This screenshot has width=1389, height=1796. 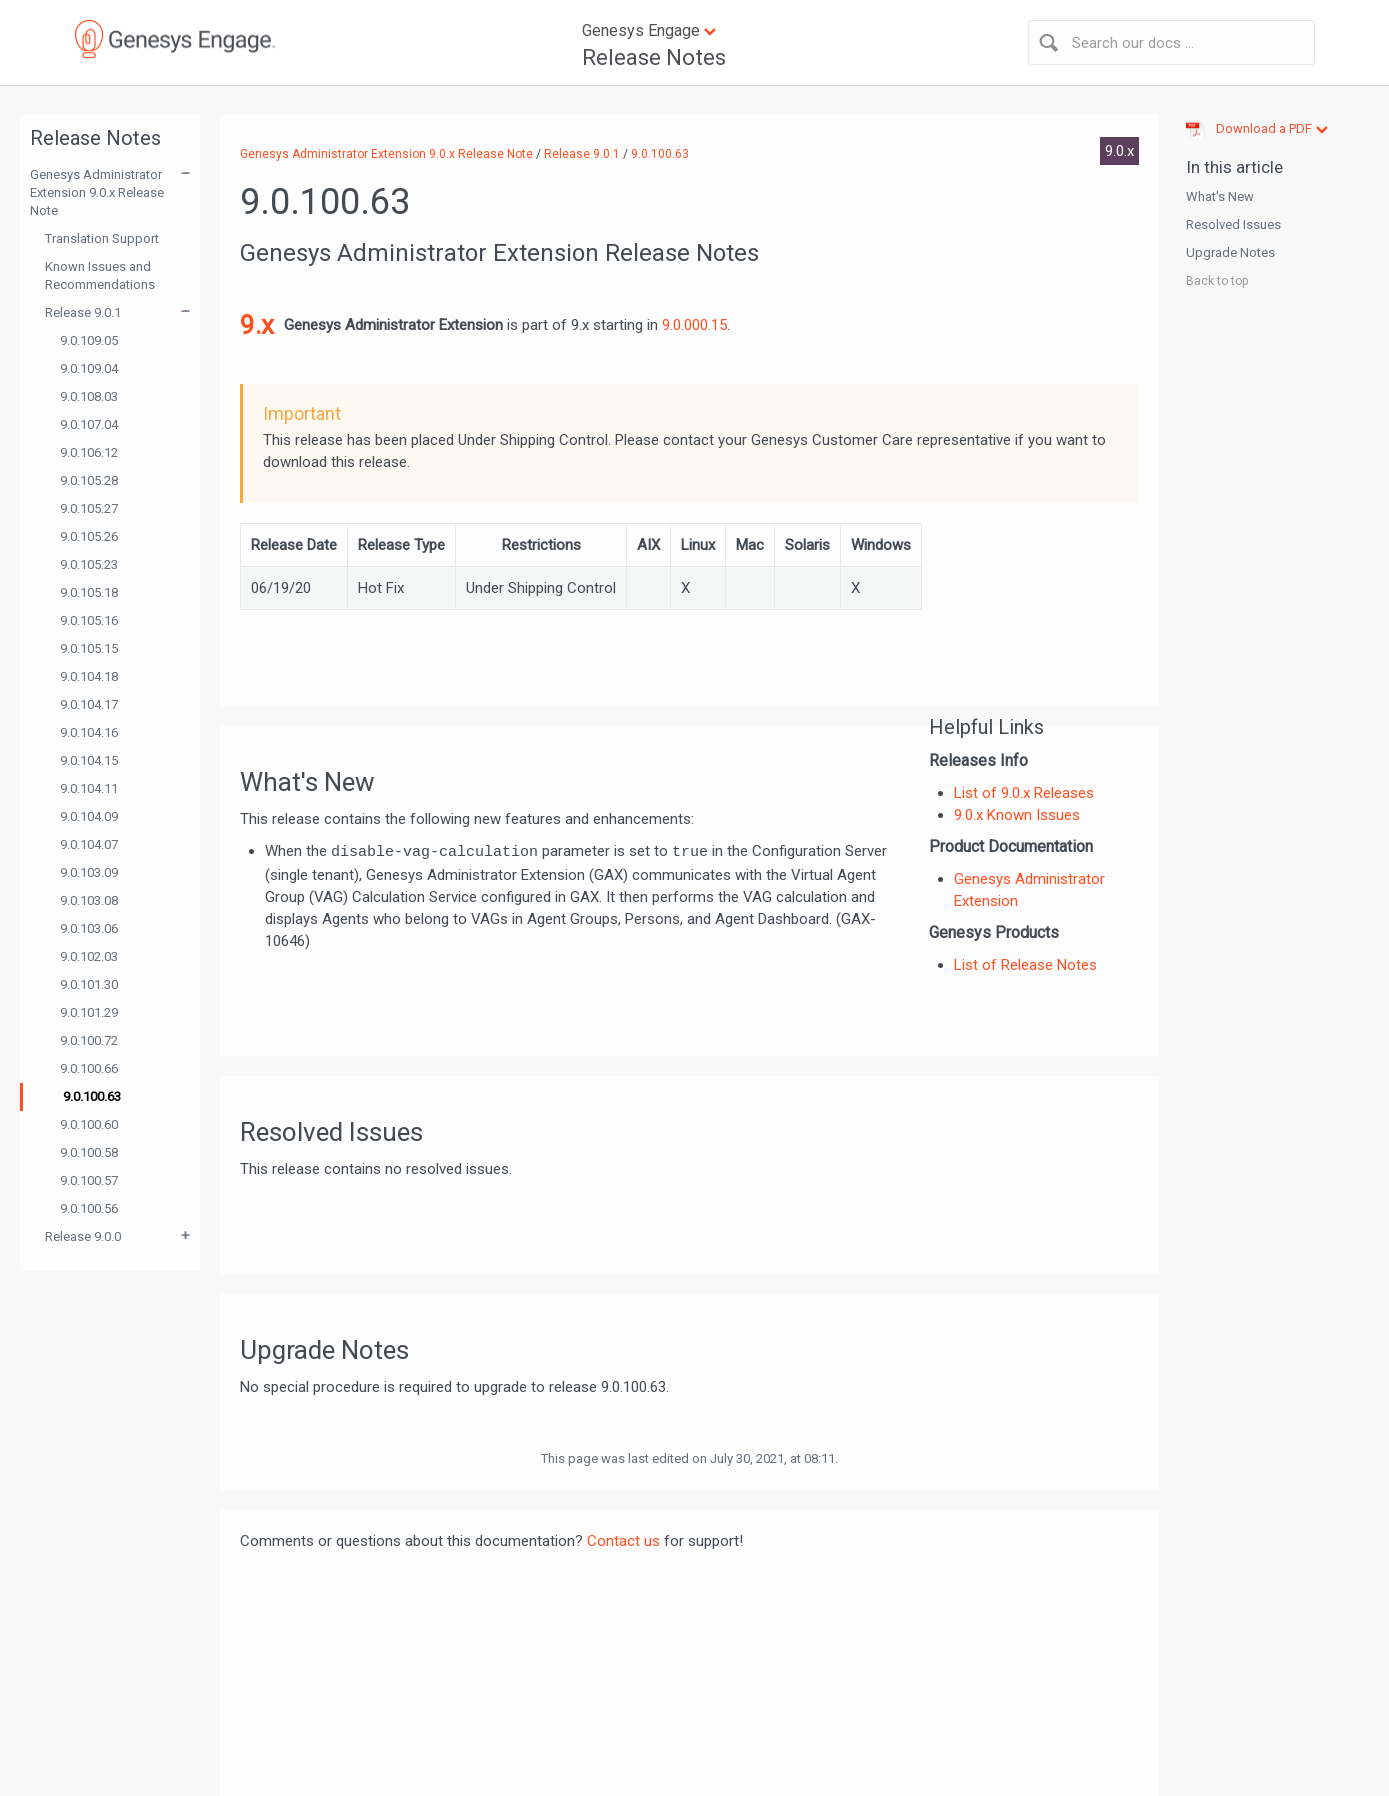 What do you see at coordinates (89, 760) in the screenshot?
I see `9.0.104.15` at bounding box center [89, 760].